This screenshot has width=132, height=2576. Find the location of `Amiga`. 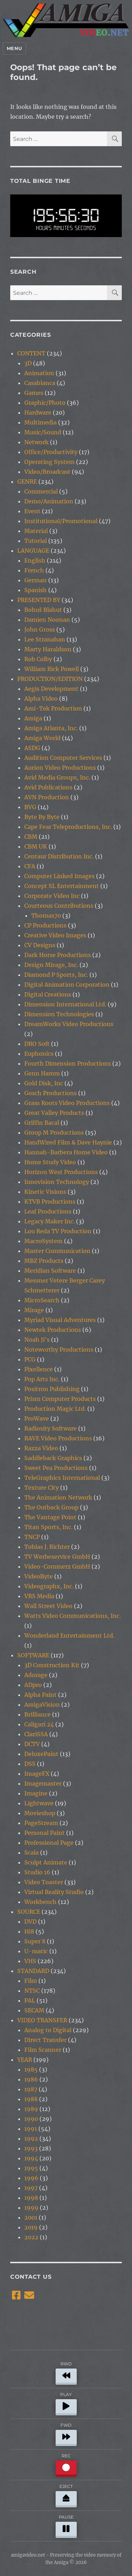

Amiga is located at coordinates (33, 718).